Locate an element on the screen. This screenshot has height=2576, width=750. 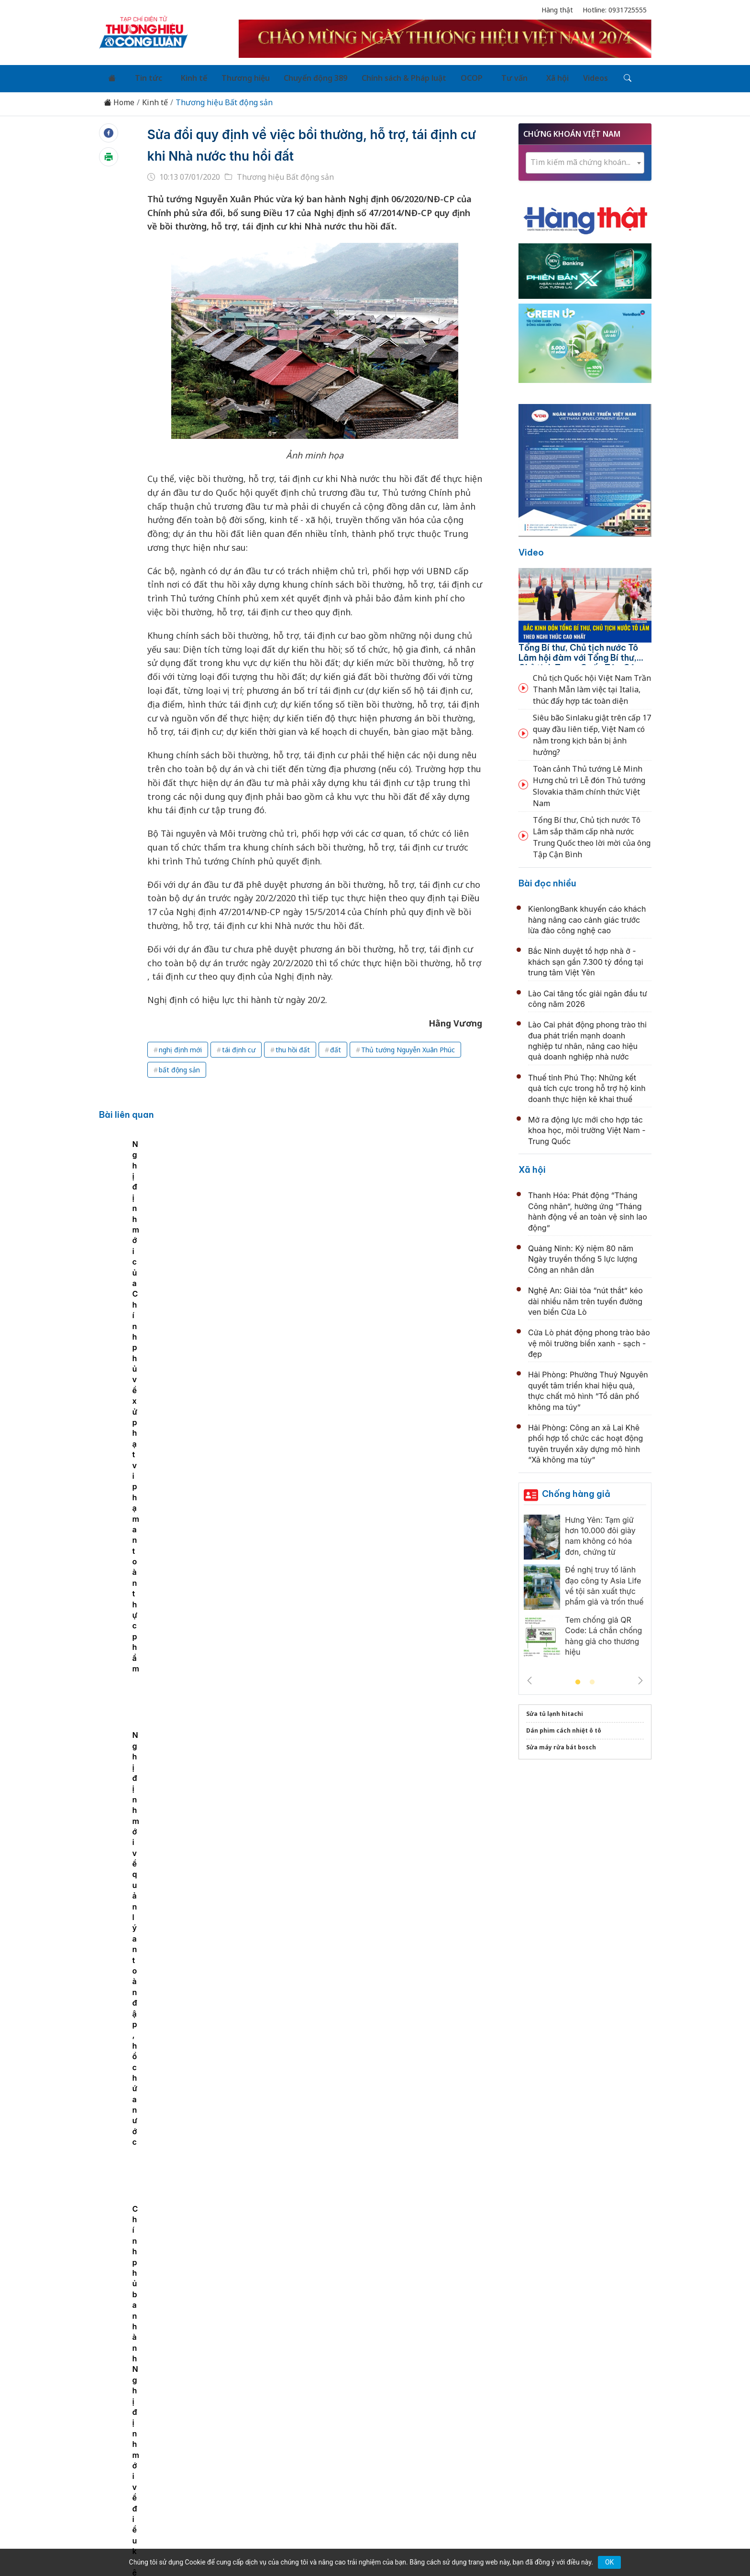
Kinh tế is located at coordinates (178, 75).